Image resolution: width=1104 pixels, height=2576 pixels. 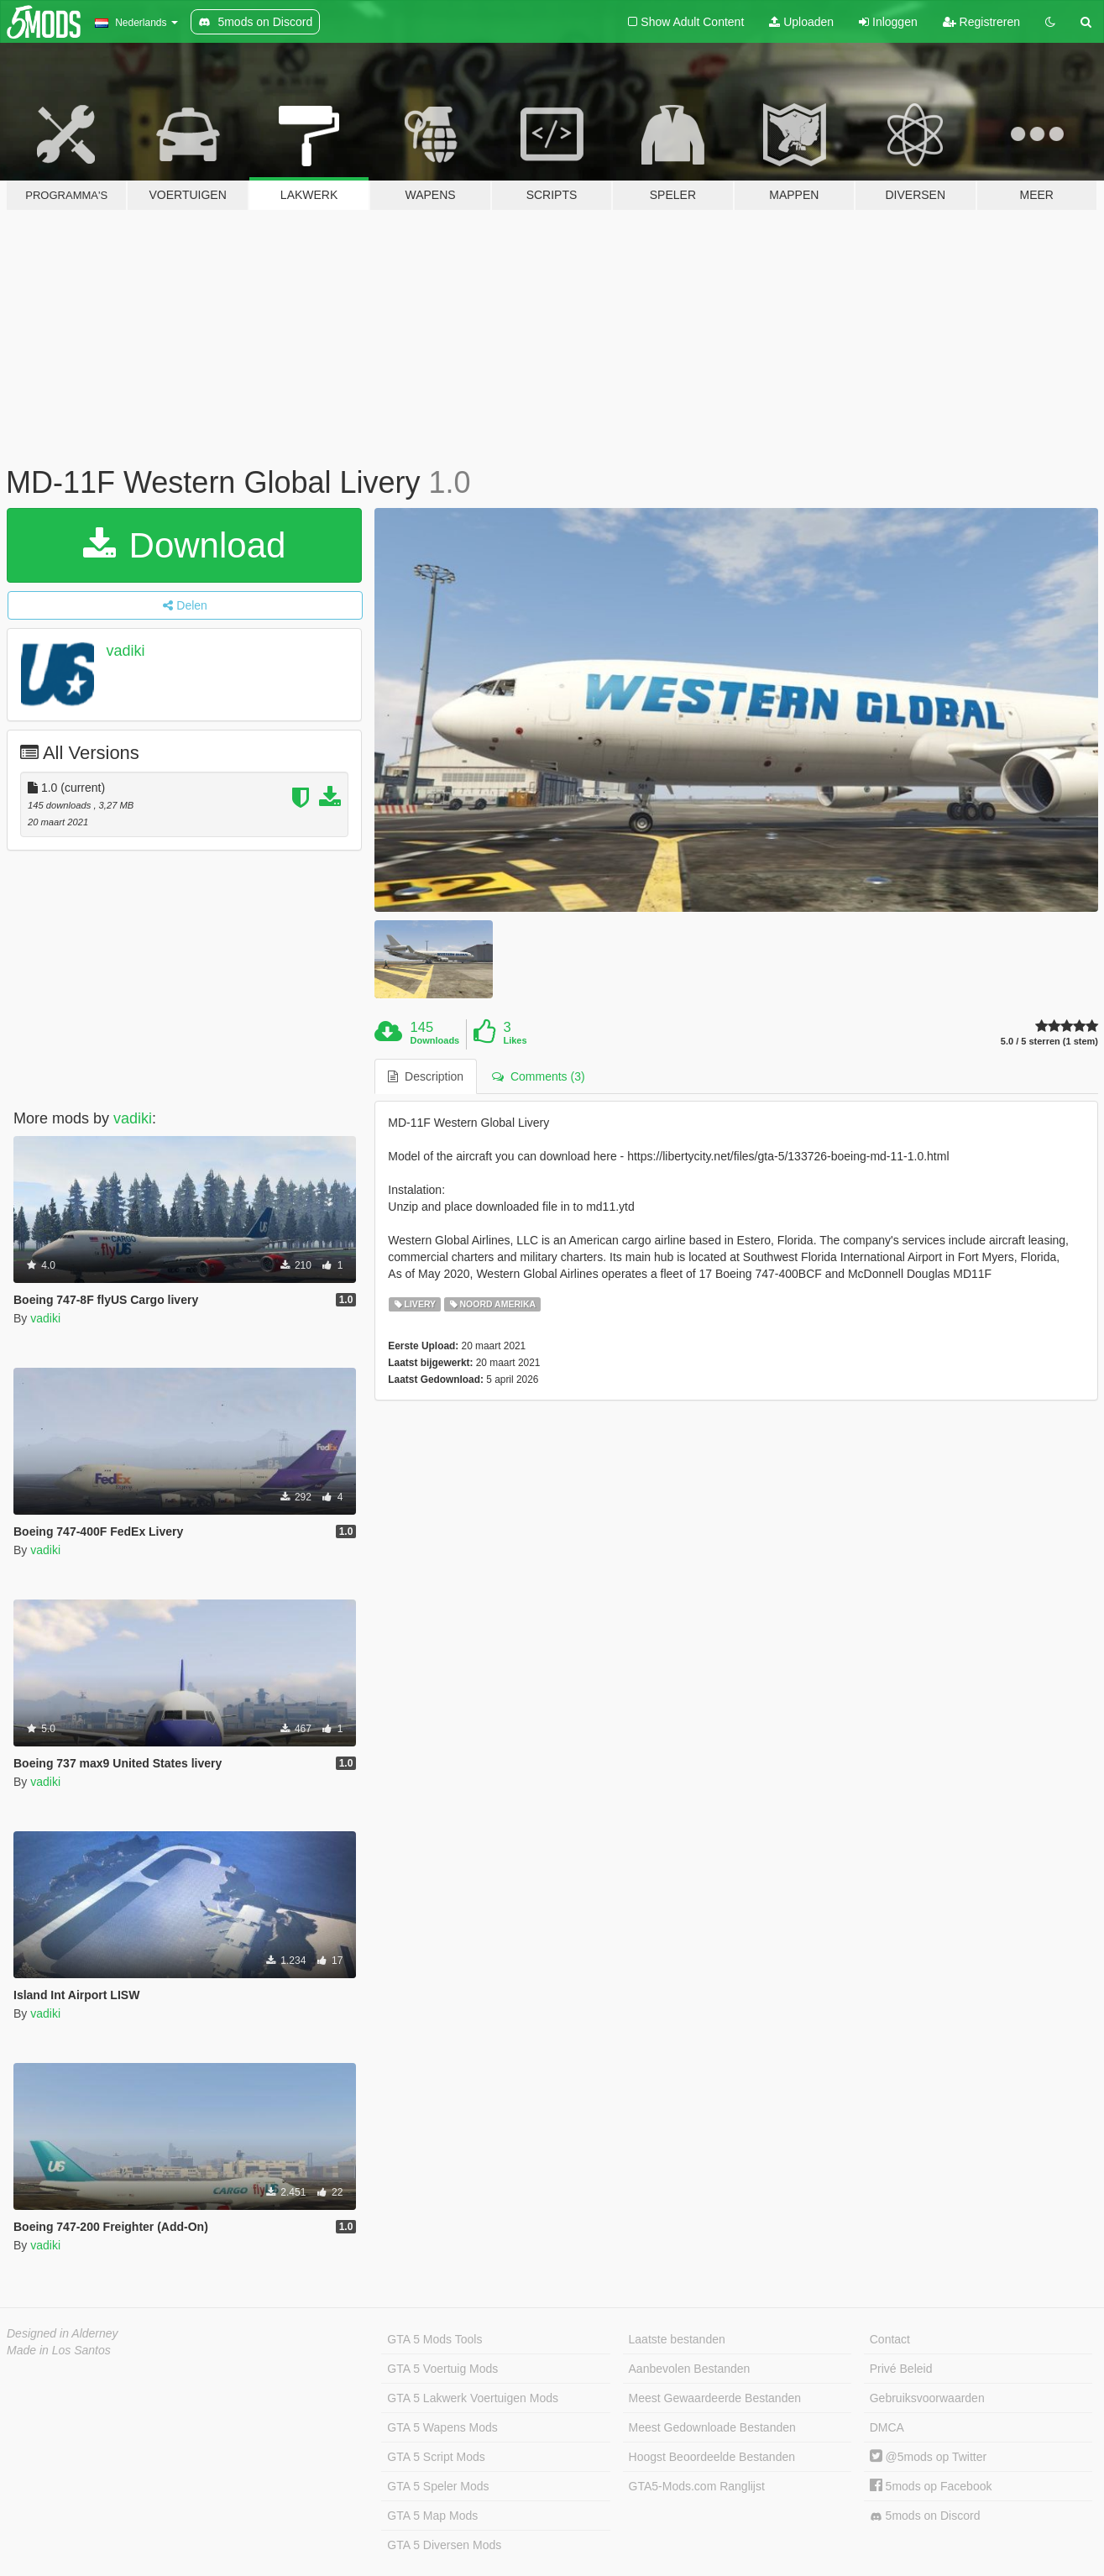 What do you see at coordinates (712, 2427) in the screenshot?
I see `Meest Gedownloade Bestanden` at bounding box center [712, 2427].